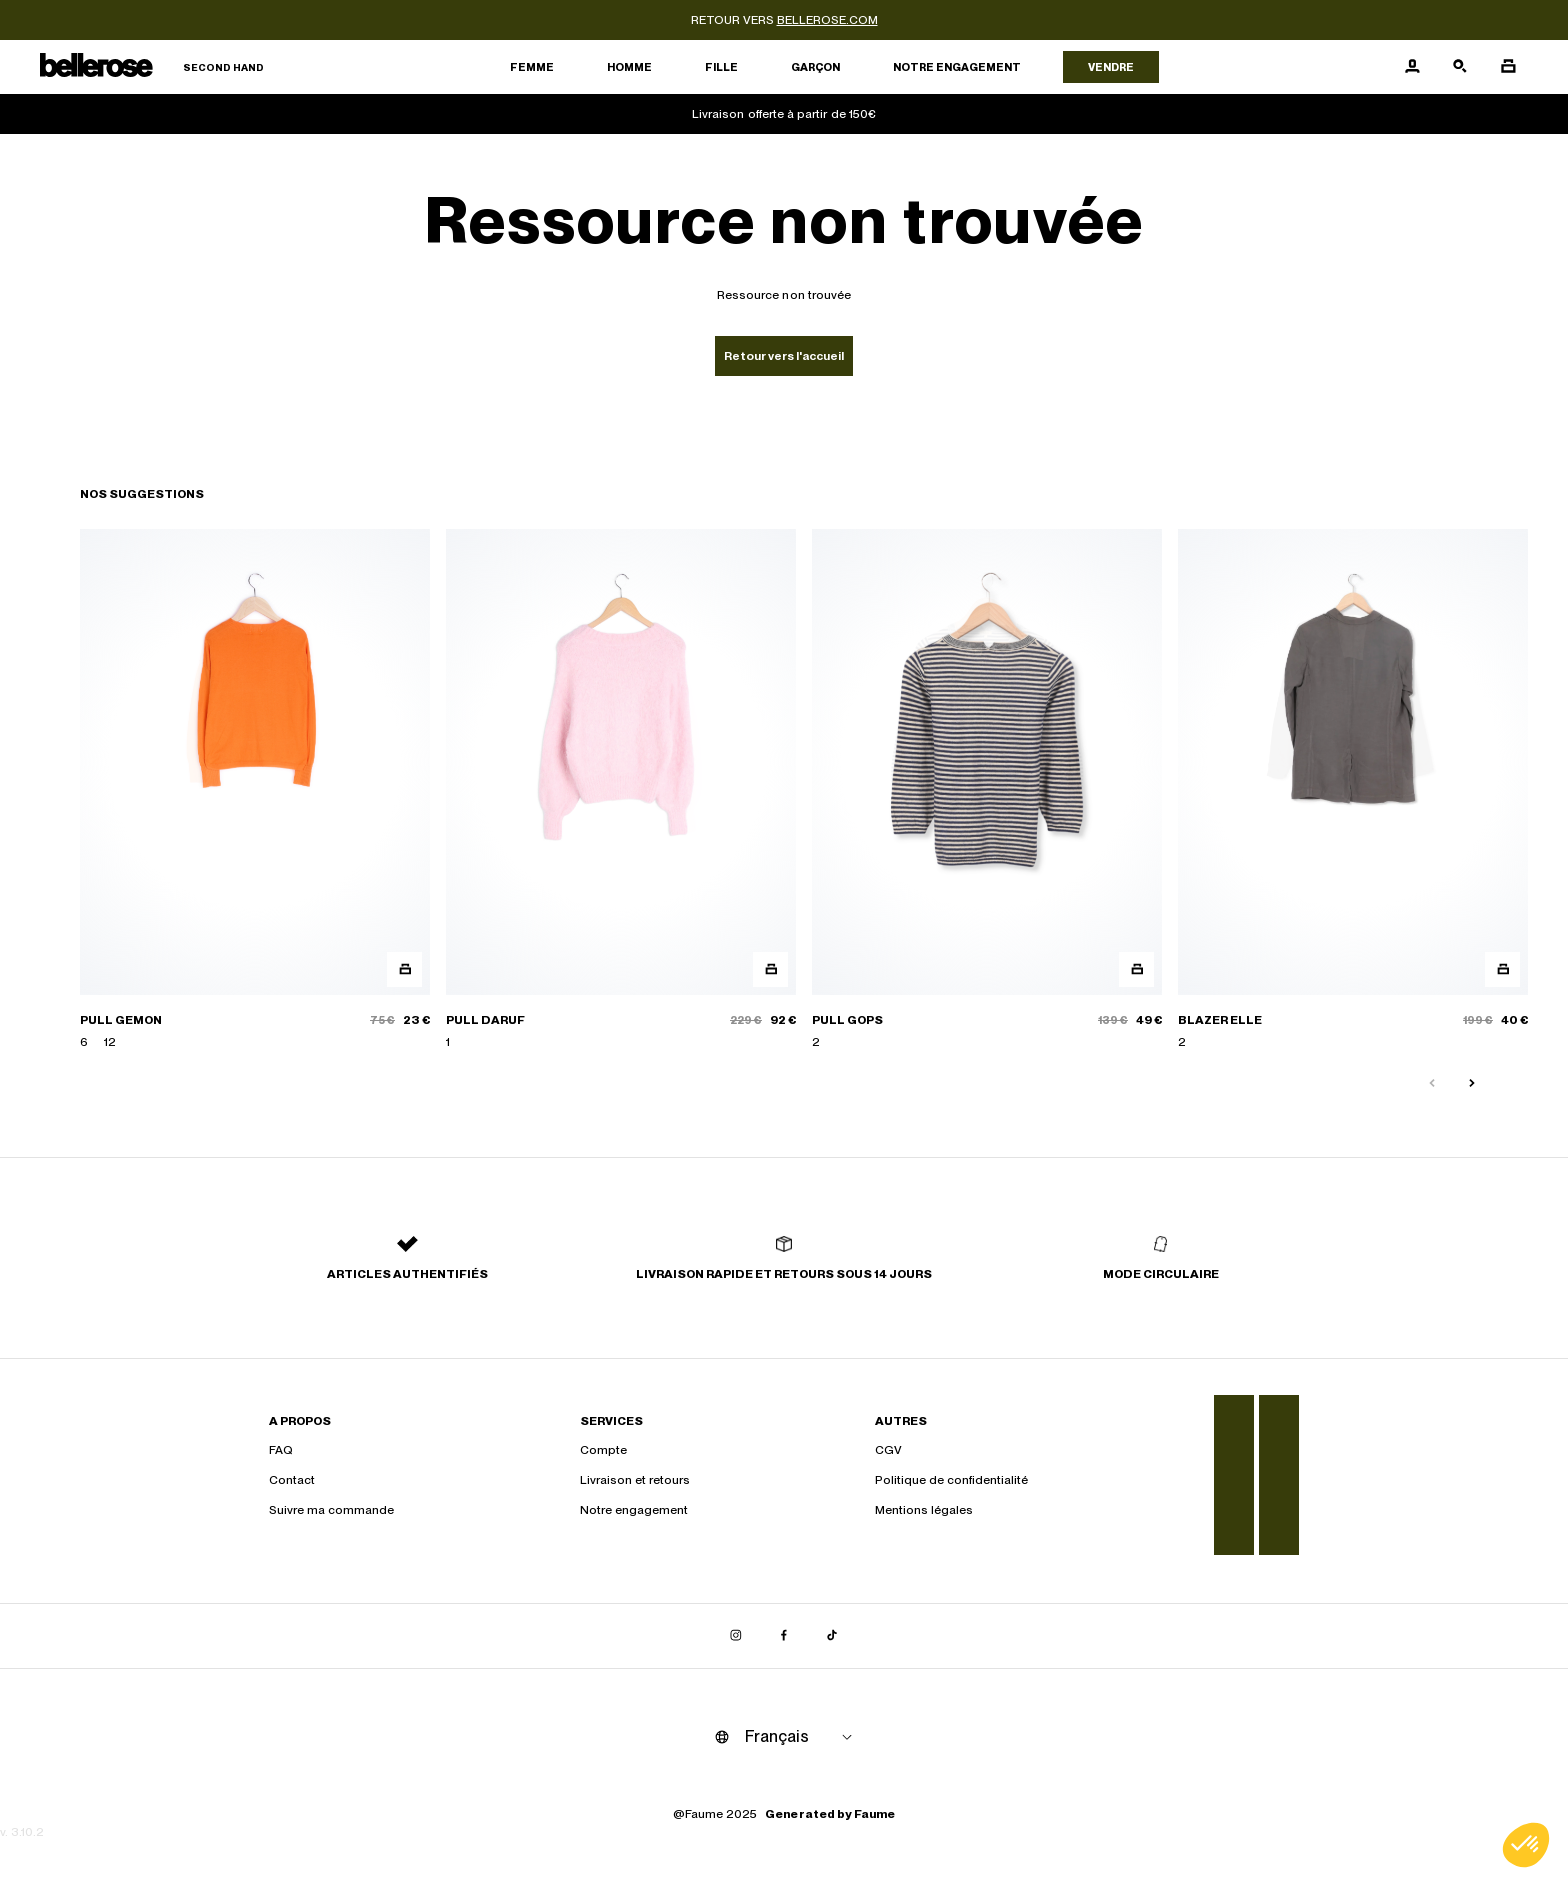 The image size is (1568, 1879). What do you see at coordinates (255, 790) in the screenshot?
I see `[PULL GEMON]` at bounding box center [255, 790].